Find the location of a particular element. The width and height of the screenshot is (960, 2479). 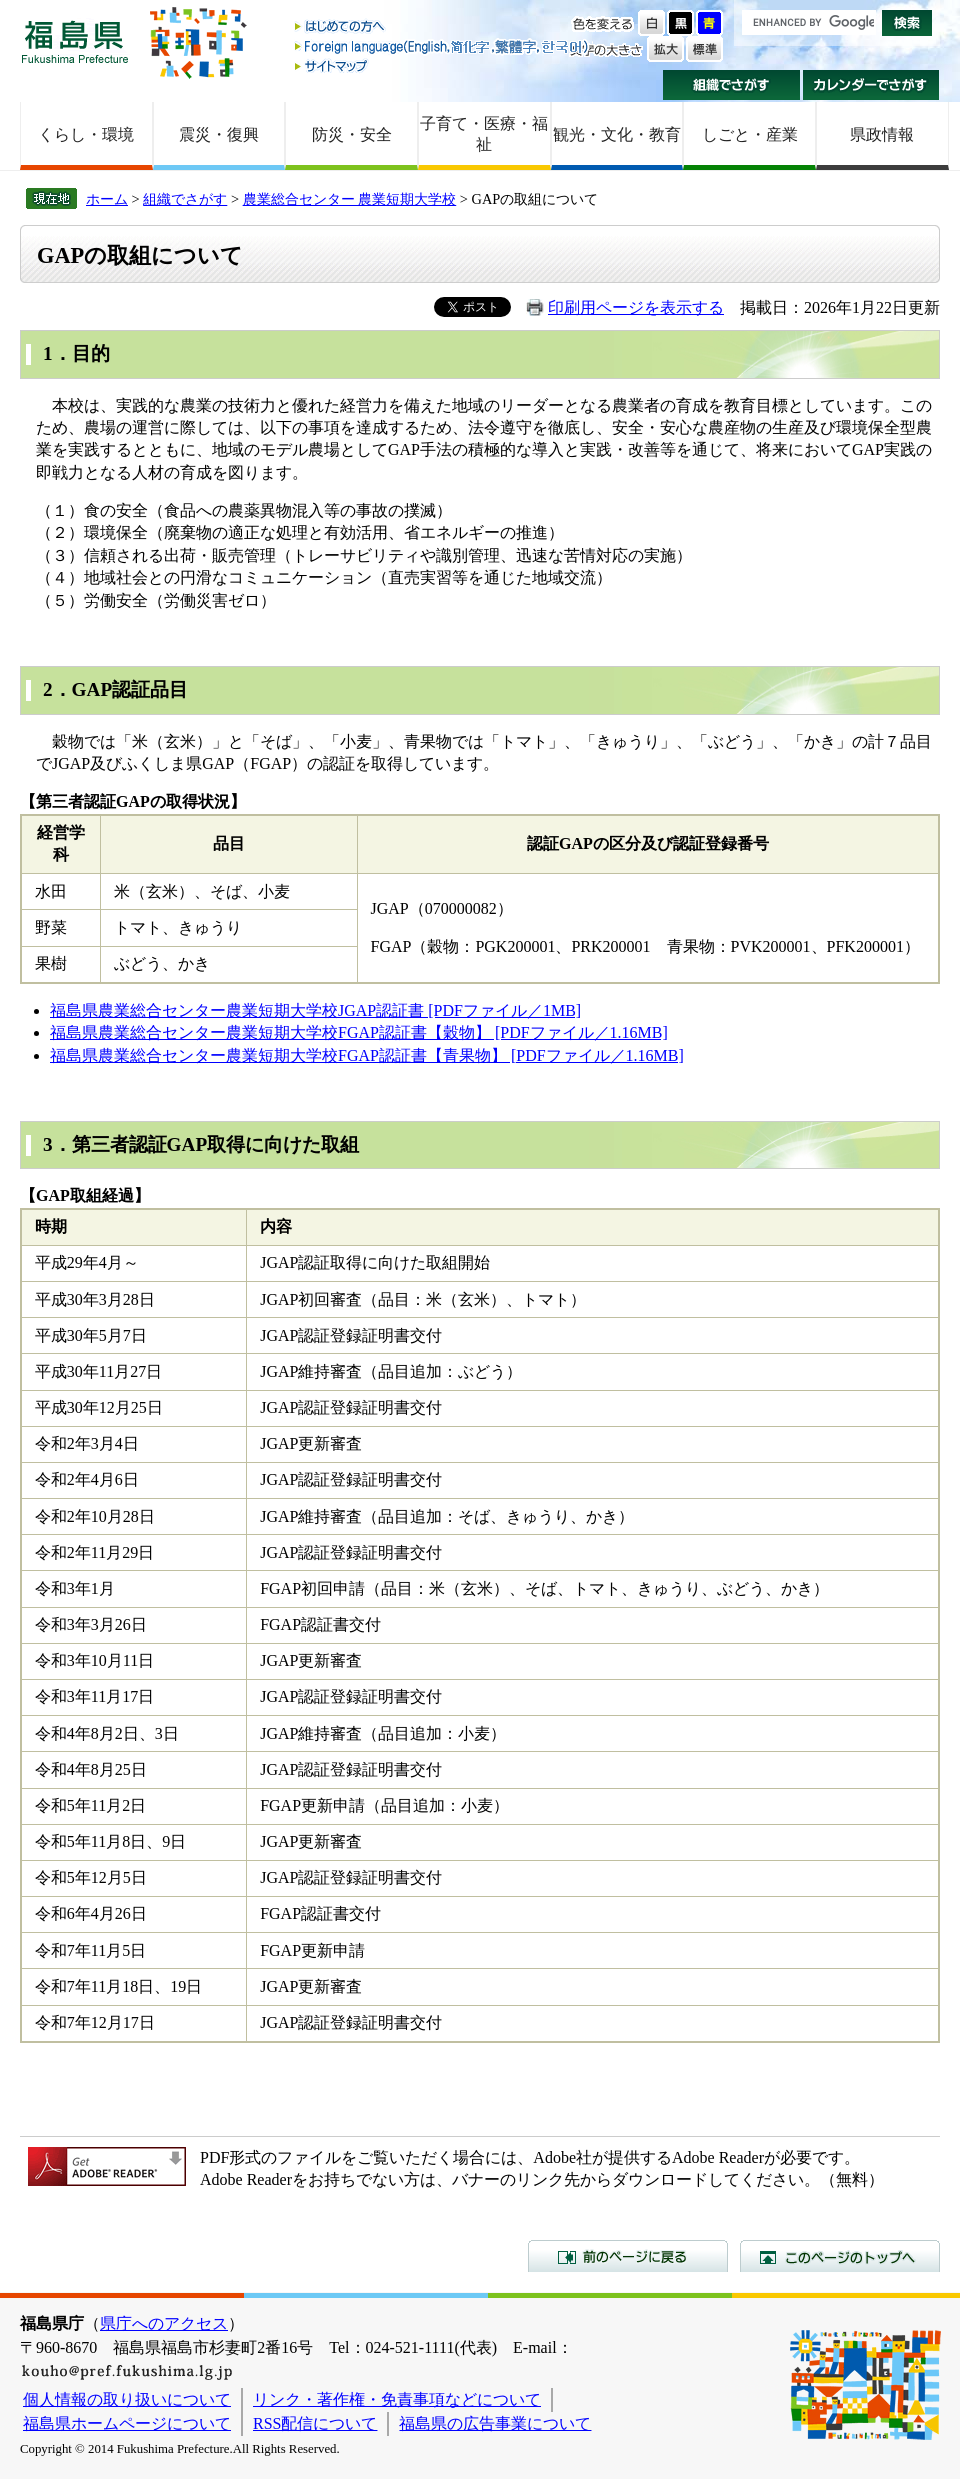

印刷用ページを表示する is located at coordinates (636, 307).